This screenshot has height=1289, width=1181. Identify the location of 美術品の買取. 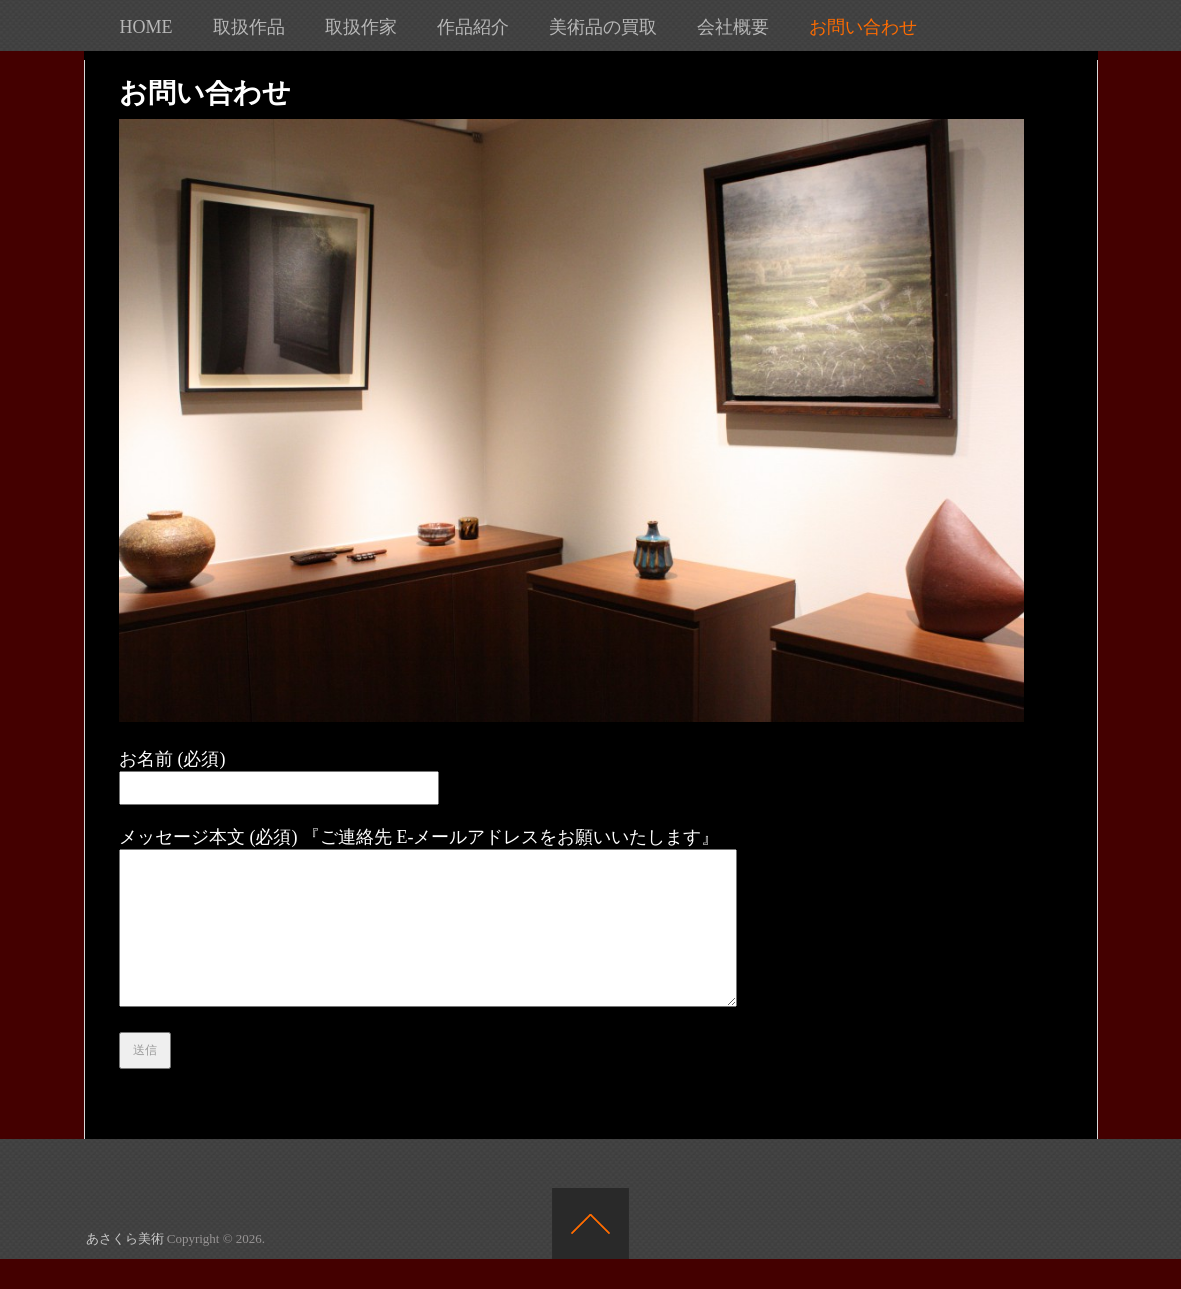
(603, 27).